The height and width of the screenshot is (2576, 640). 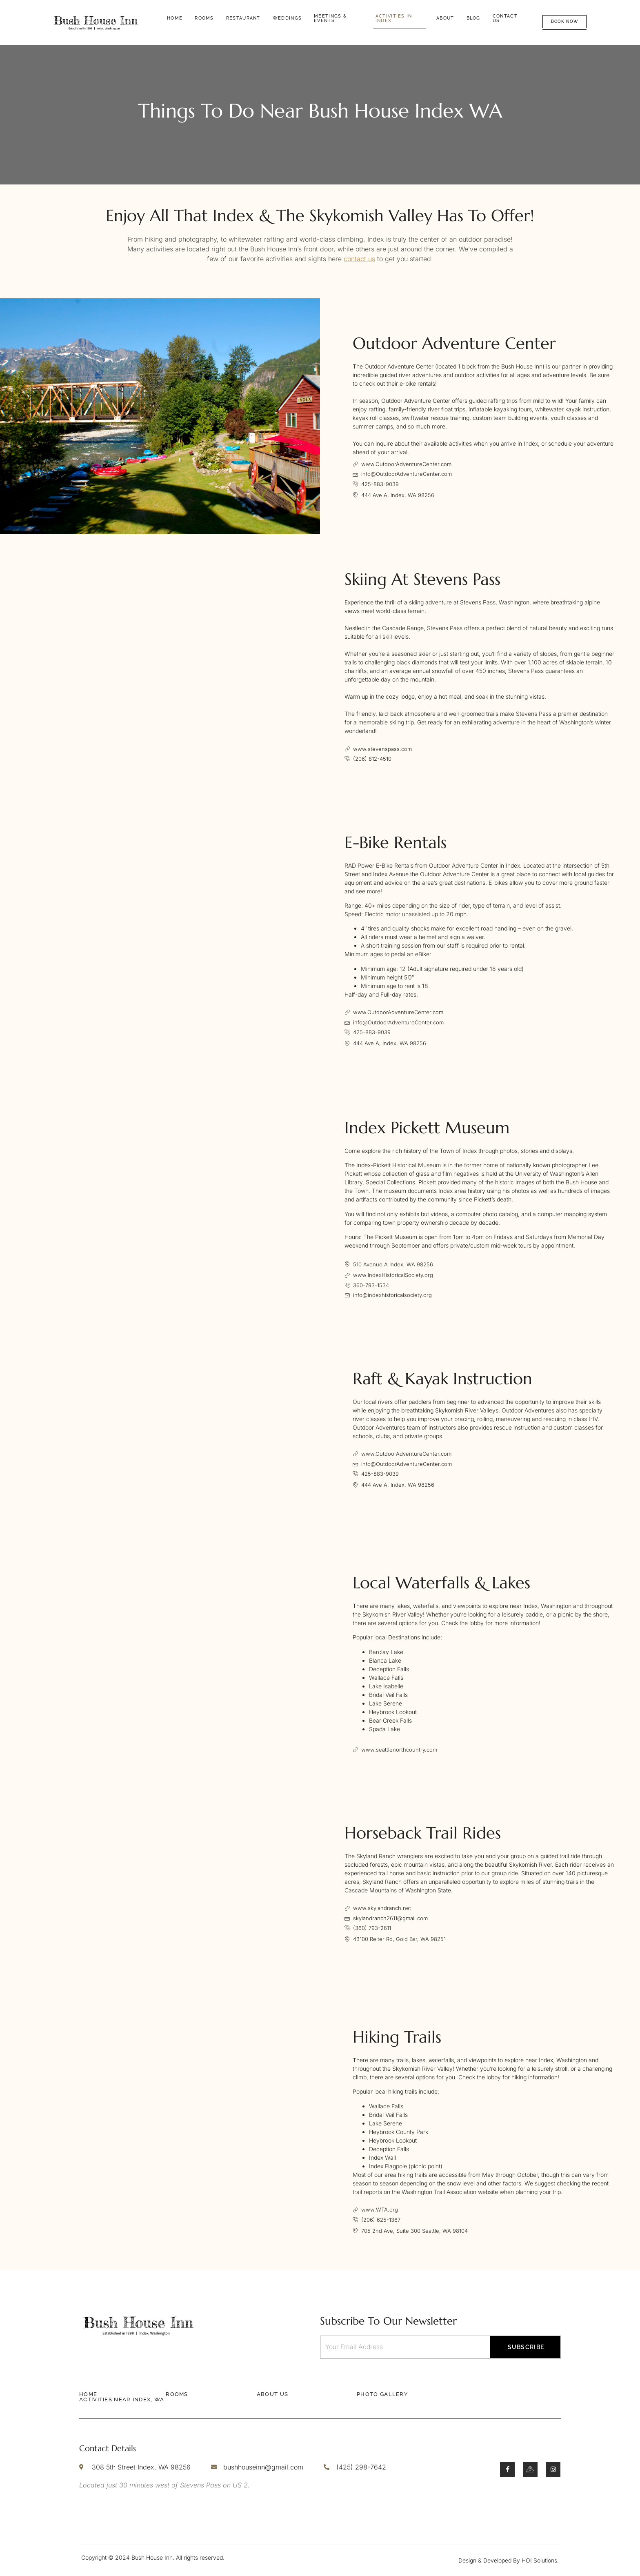 What do you see at coordinates (445, 18) in the screenshot?
I see `About` at bounding box center [445, 18].